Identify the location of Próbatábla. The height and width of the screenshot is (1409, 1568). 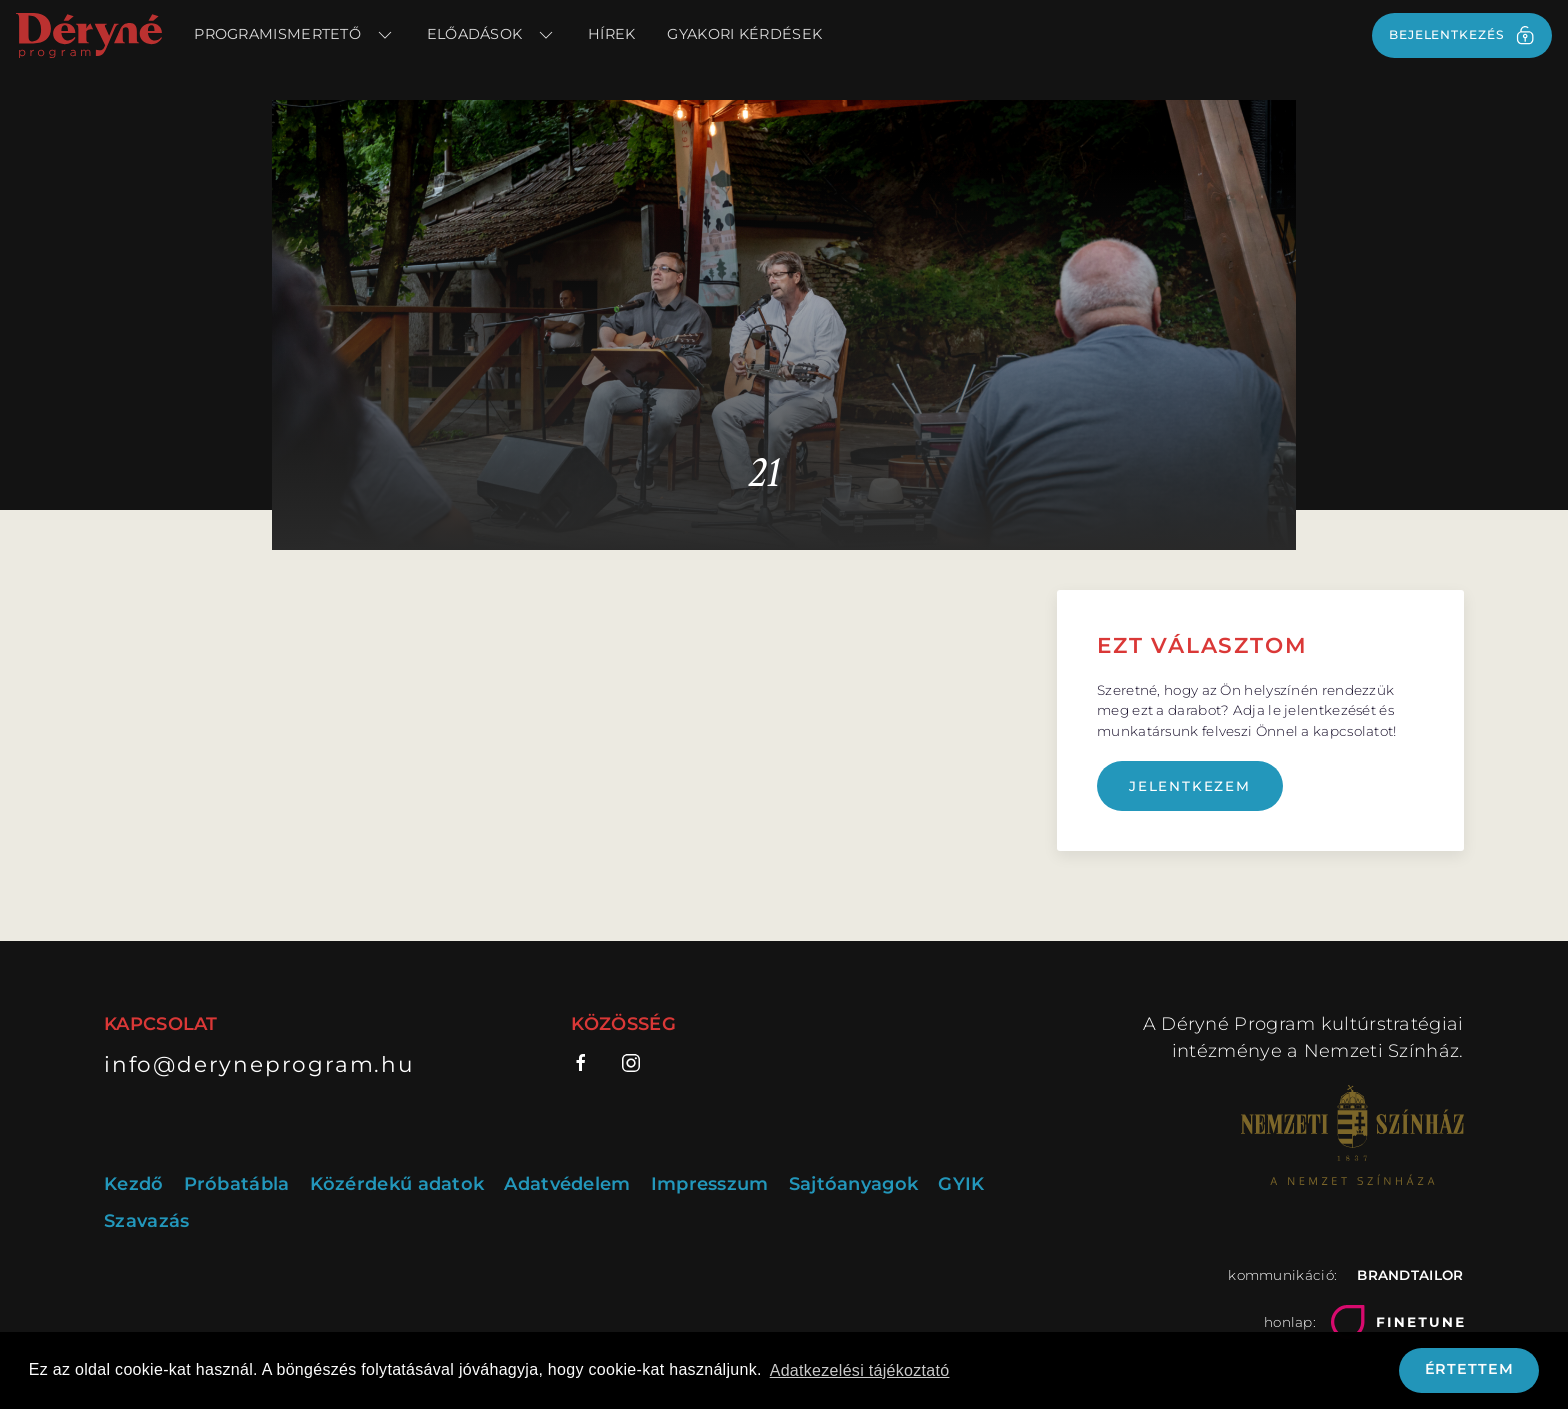
(237, 1184).